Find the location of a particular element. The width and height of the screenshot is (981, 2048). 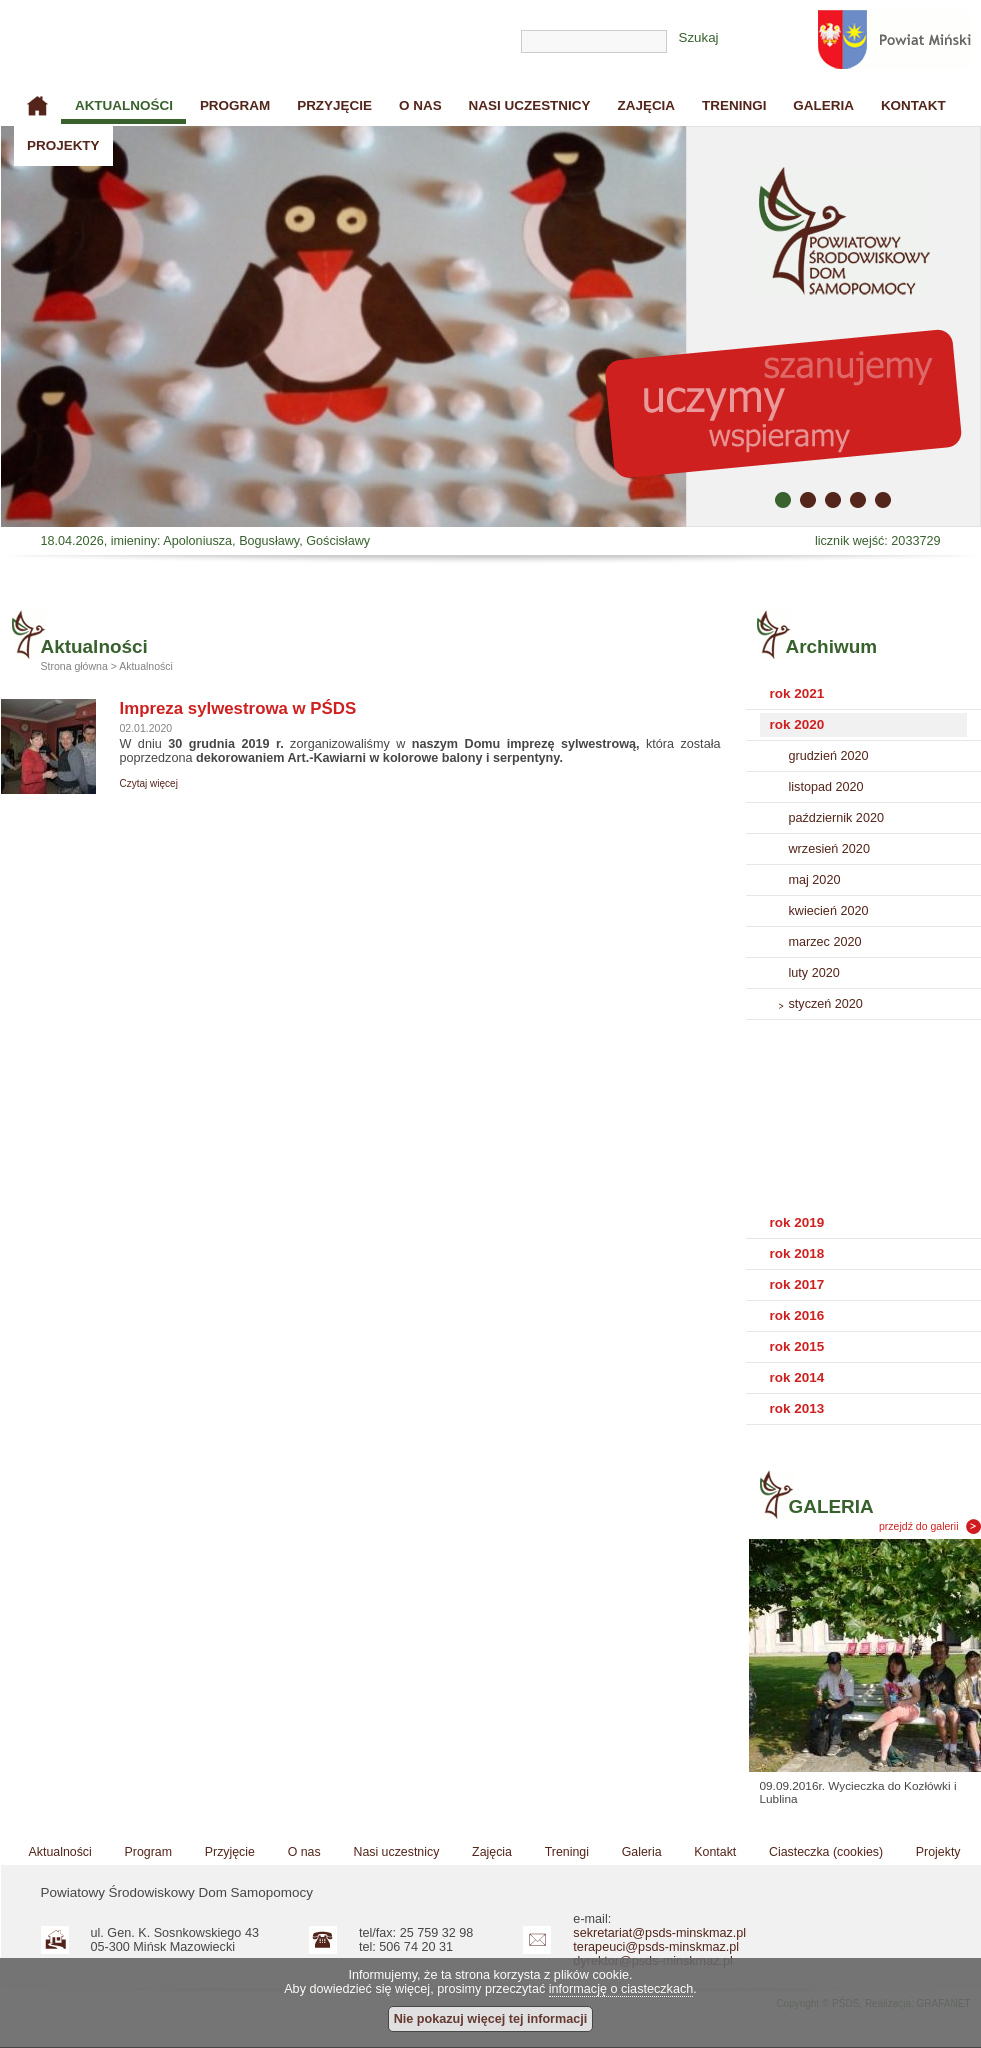

marzec 2020 is located at coordinates (825, 942).